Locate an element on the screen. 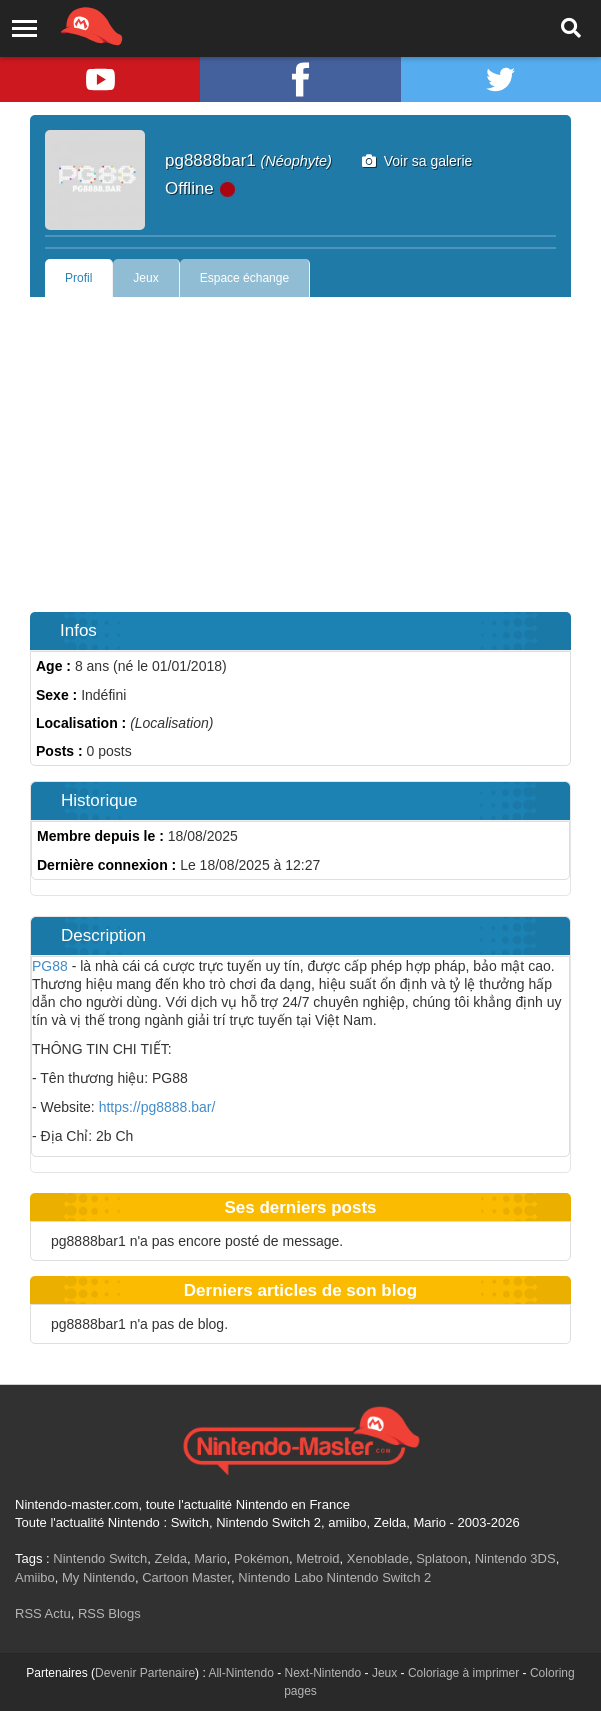  Voir sa galerie is located at coordinates (417, 161).